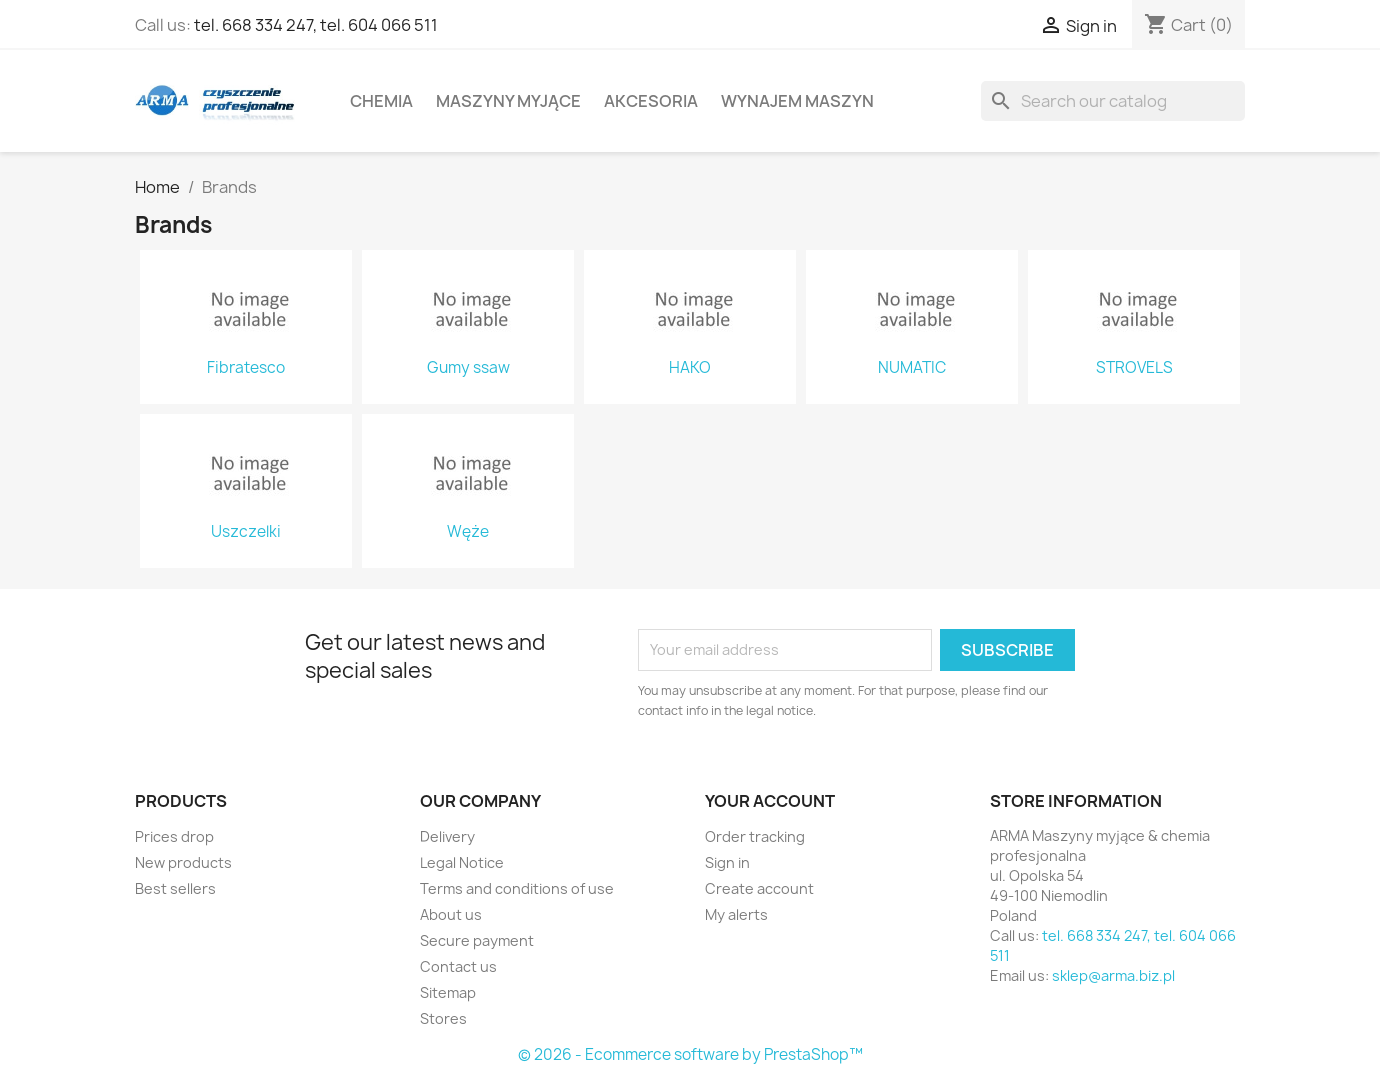 Image resolution: width=1380 pixels, height=1081 pixels. What do you see at coordinates (448, 992) in the screenshot?
I see `Sitemap` at bounding box center [448, 992].